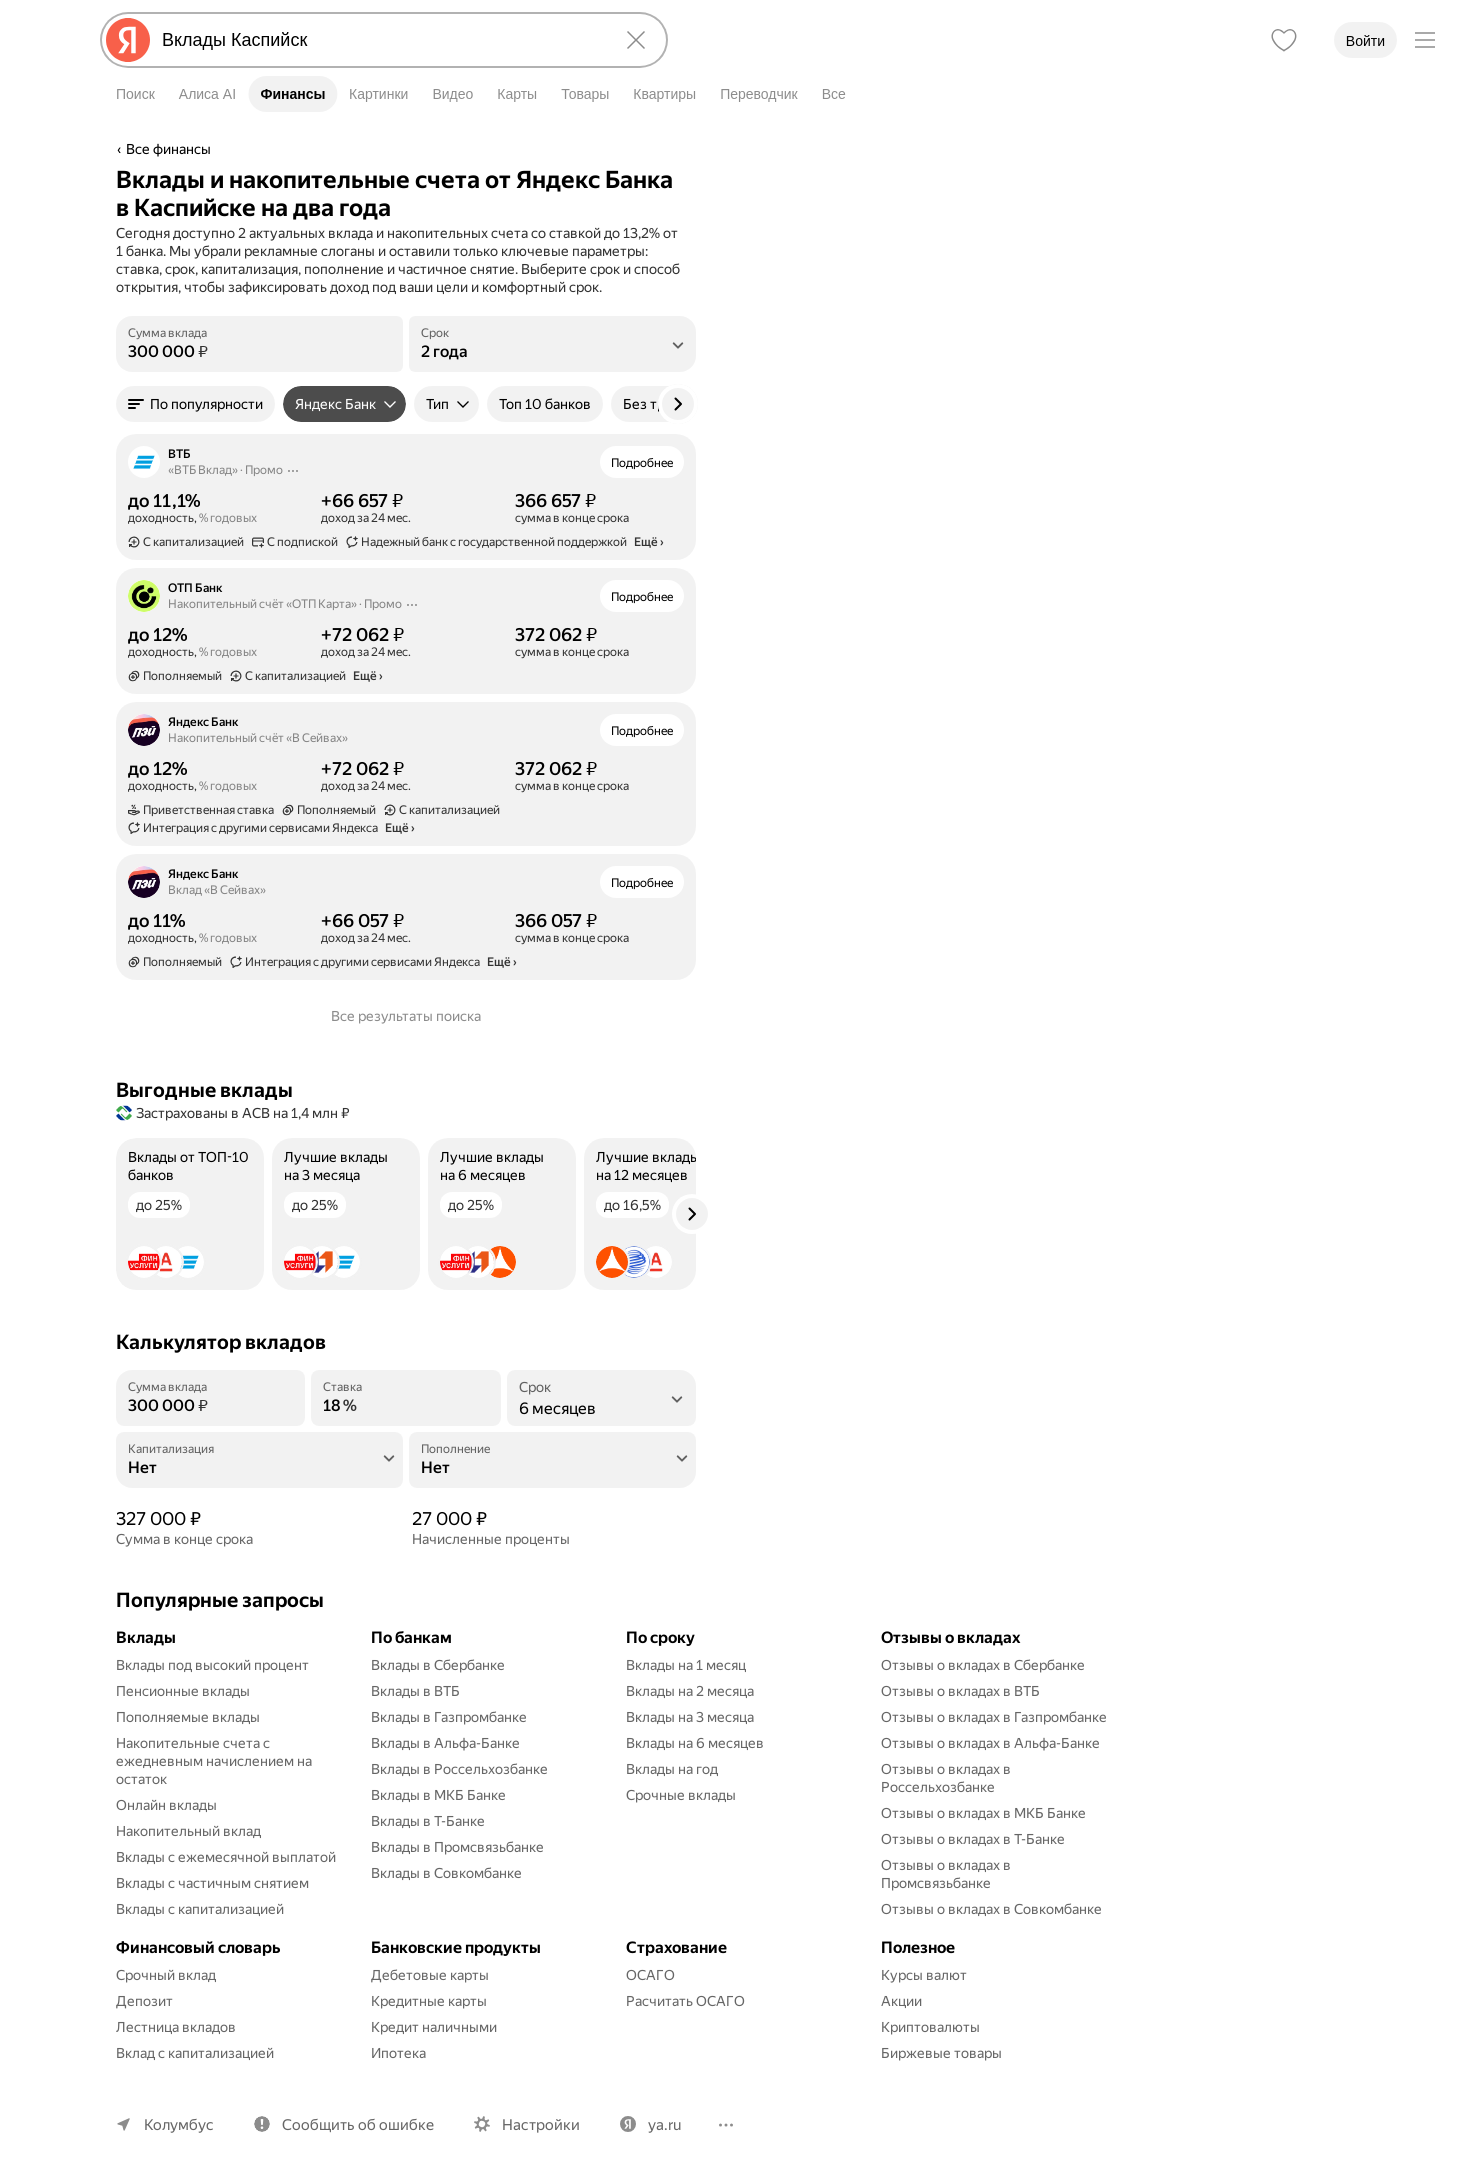 Image resolution: width=1465 pixels, height=2184 pixels. I want to click on Вклады на 2 месяца, so click(690, 1691).